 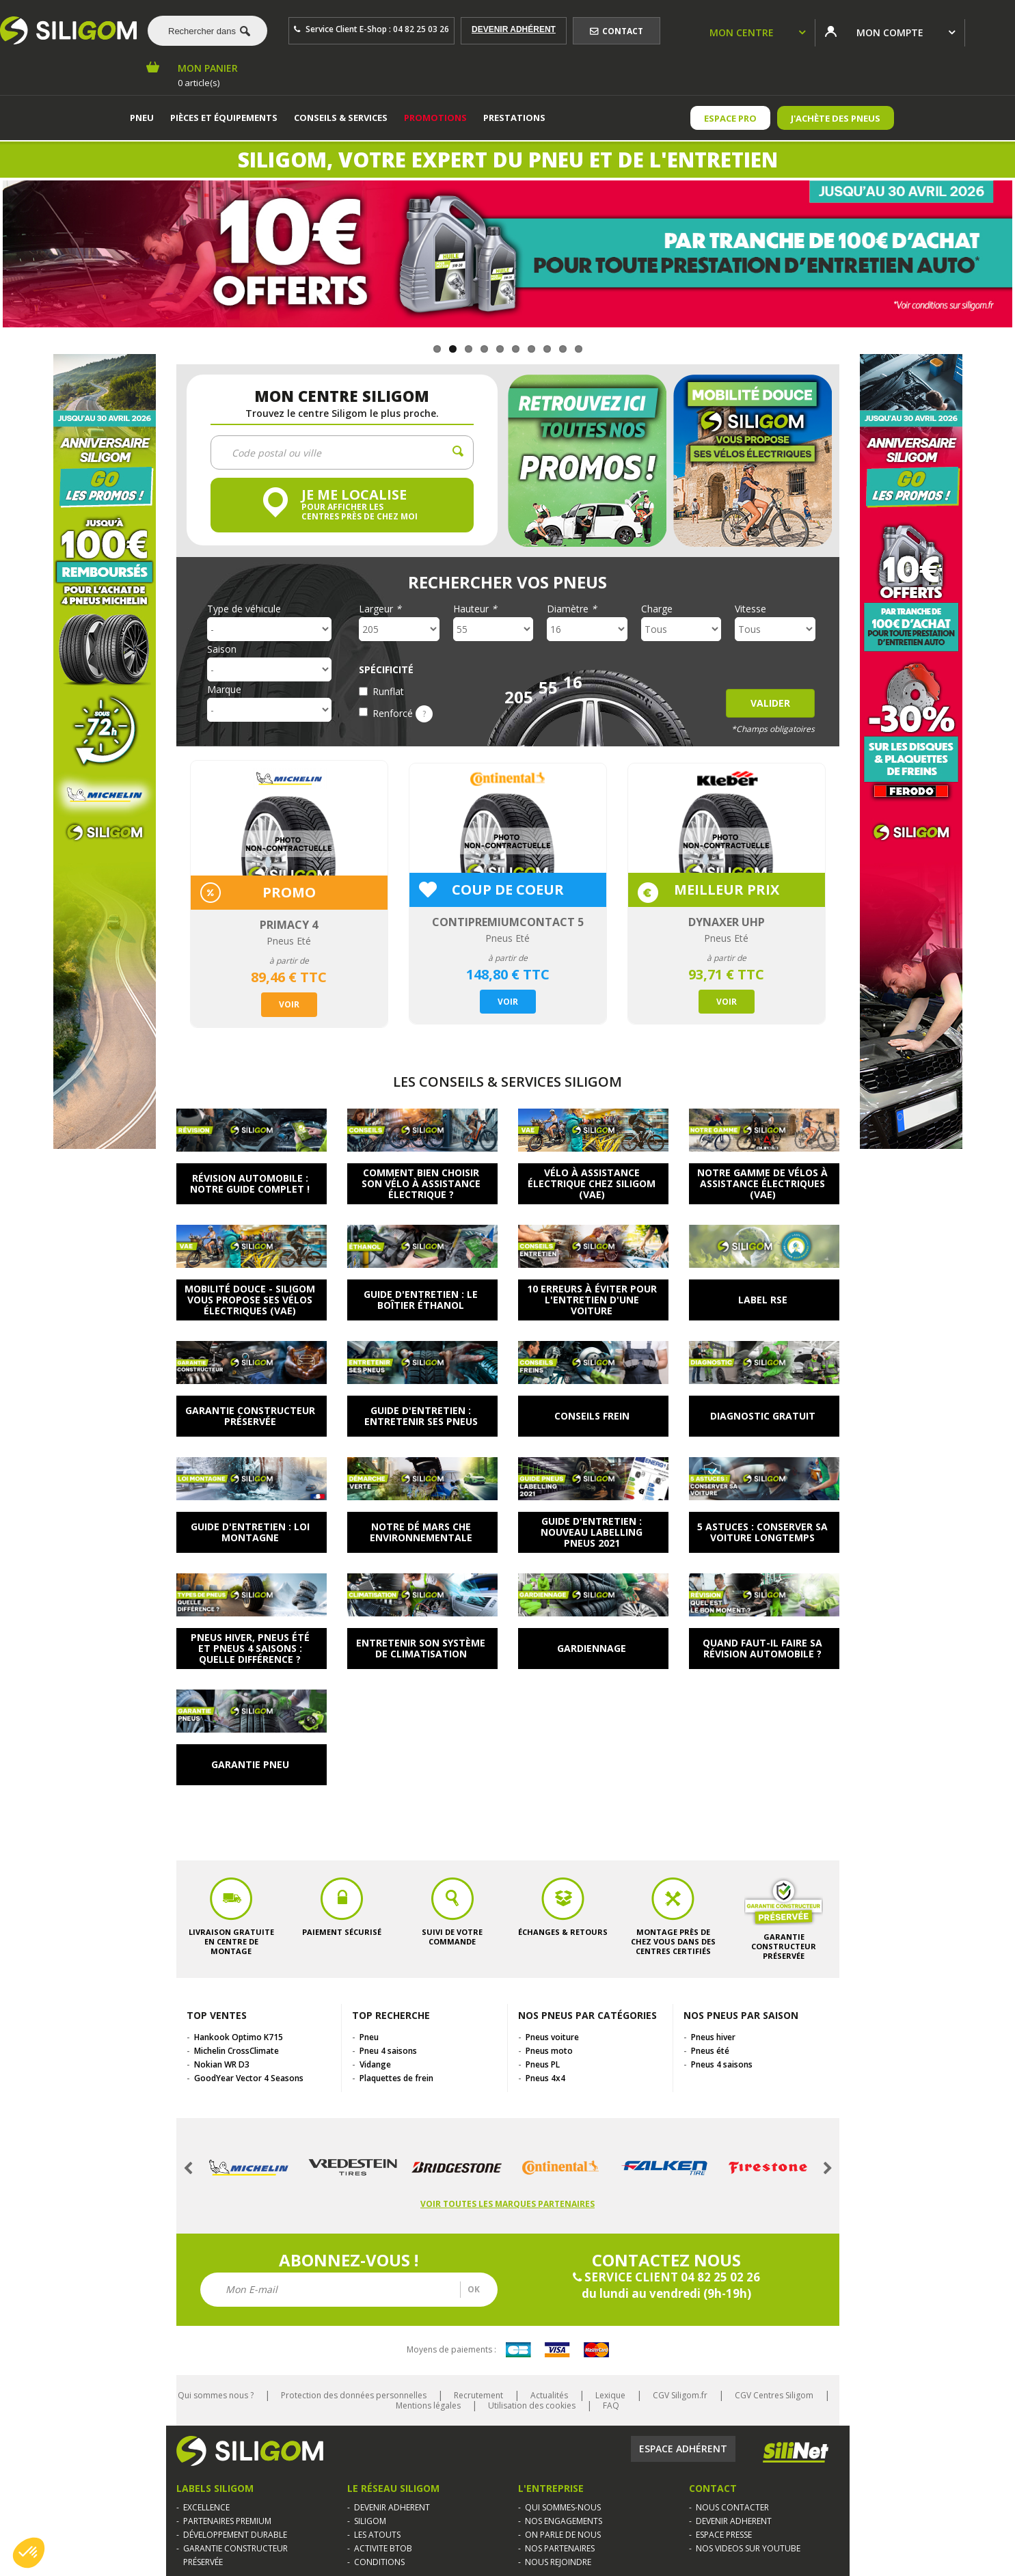 I want to click on Valider, so click(x=770, y=702).